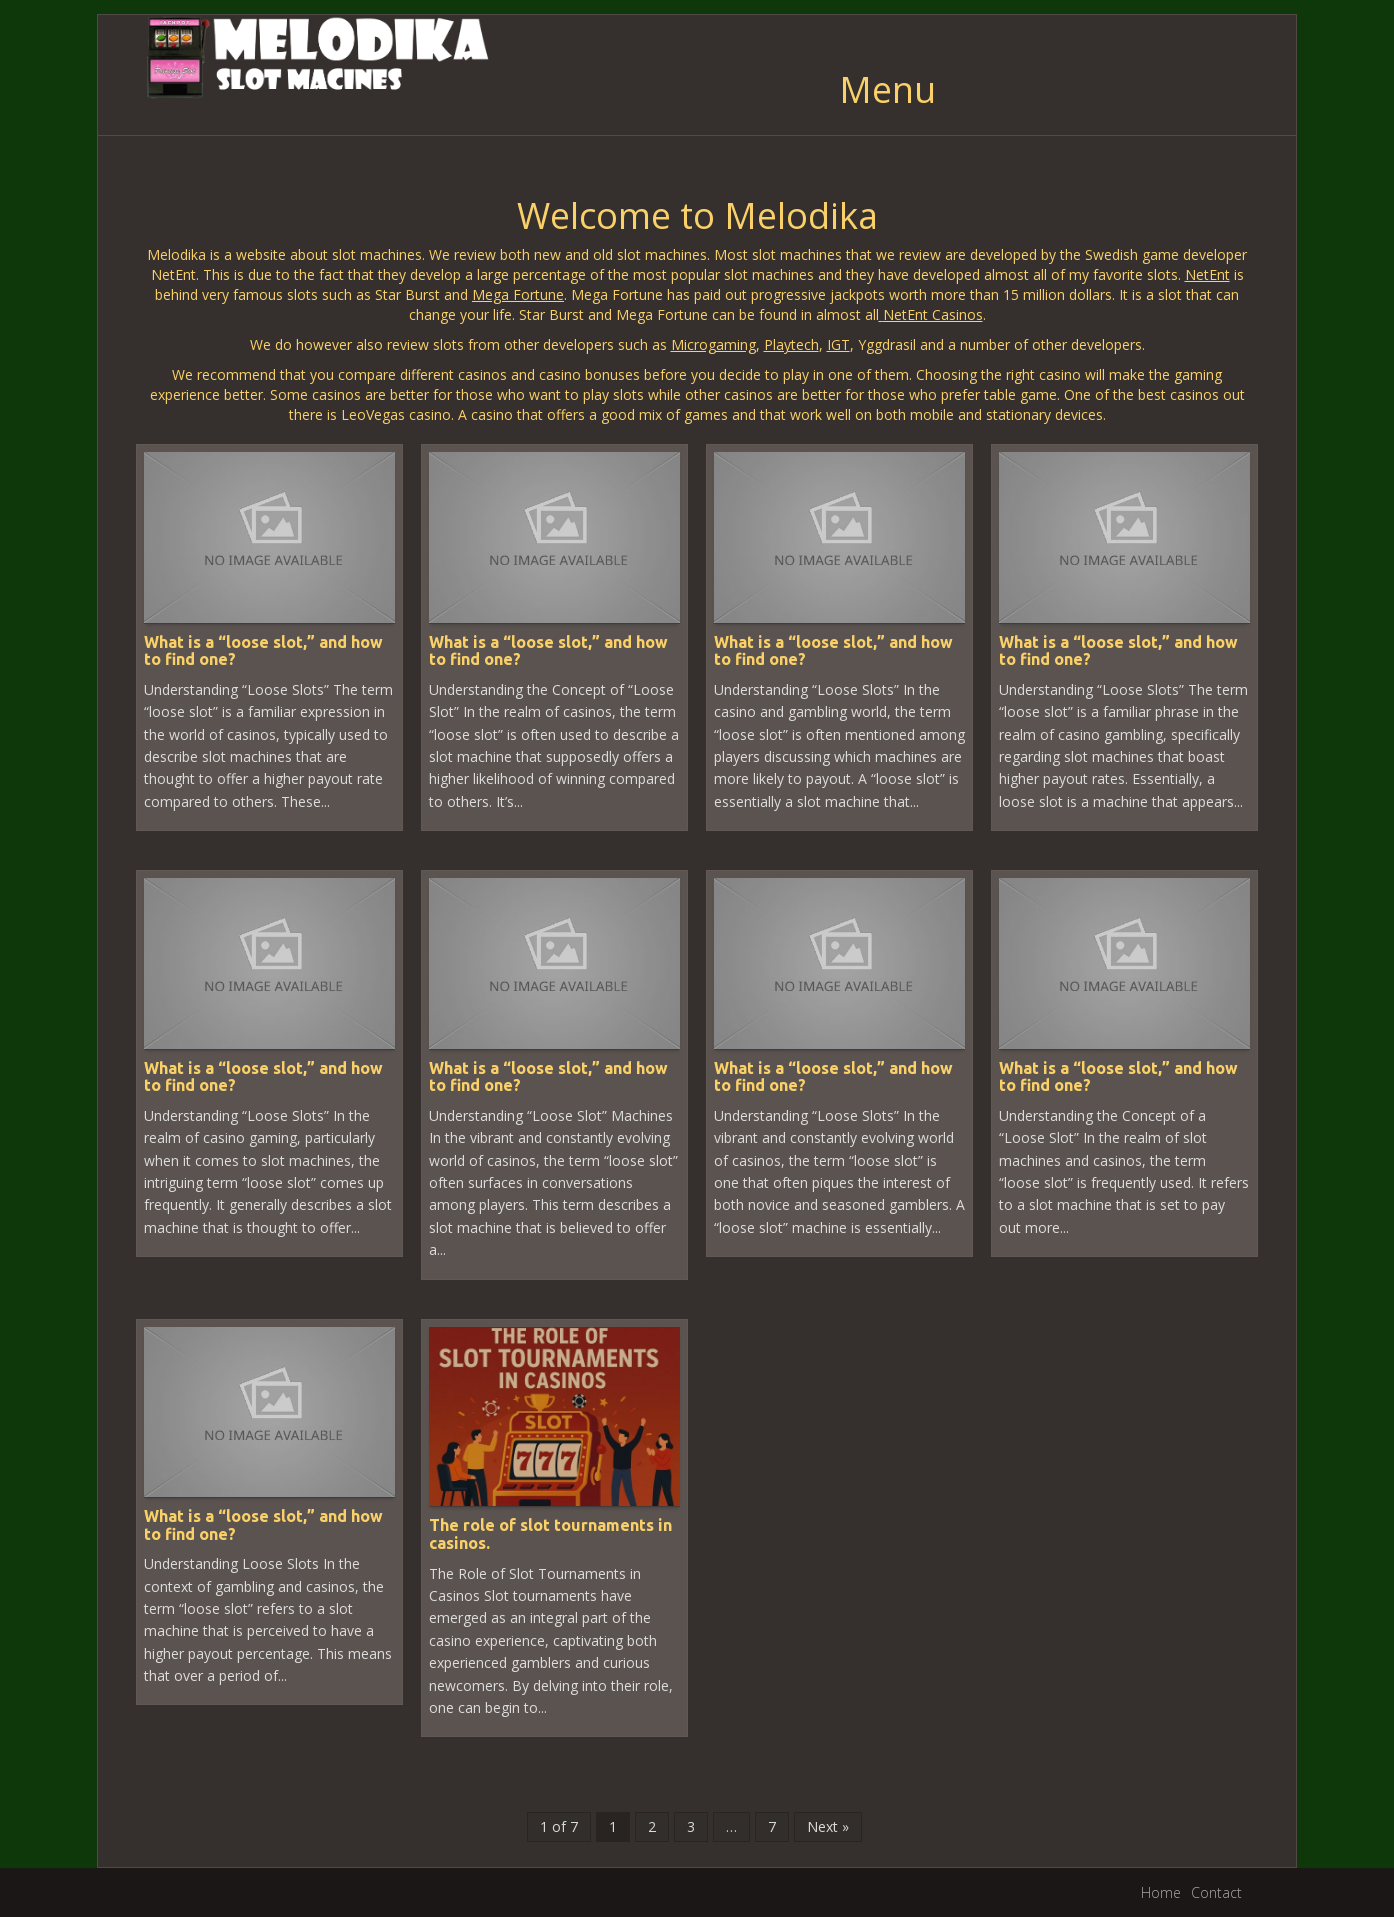 The image size is (1394, 1917). I want to click on What is a “loose slot,” and how to find one?, so click(263, 651).